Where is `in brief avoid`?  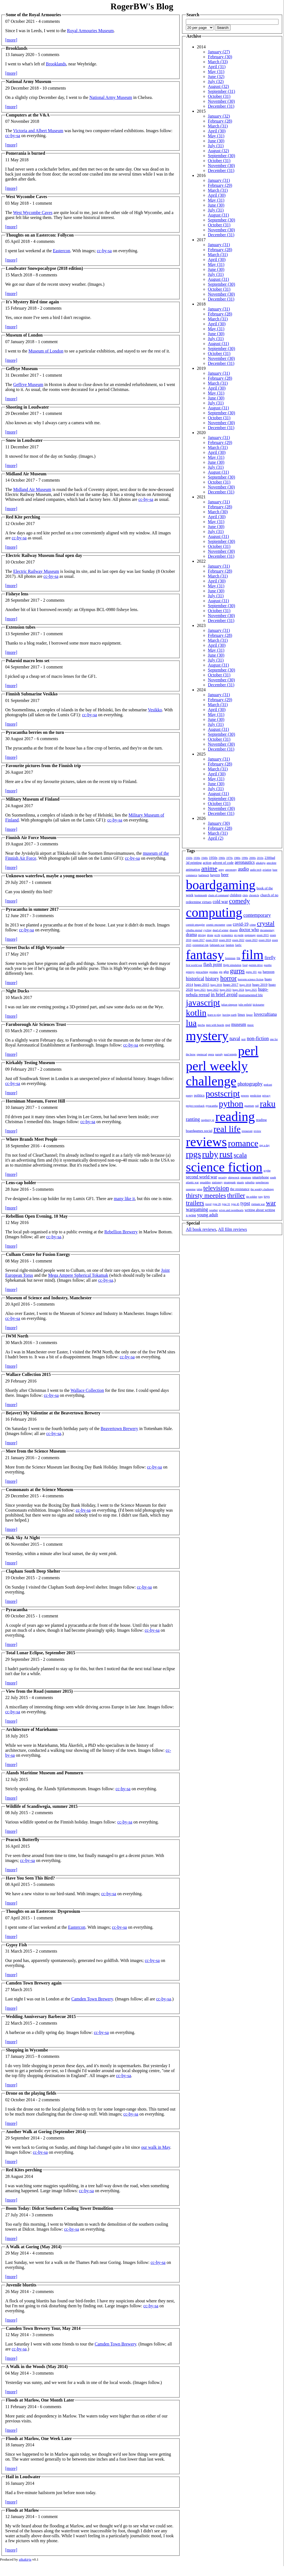 in brief avoid is located at coordinates (224, 994).